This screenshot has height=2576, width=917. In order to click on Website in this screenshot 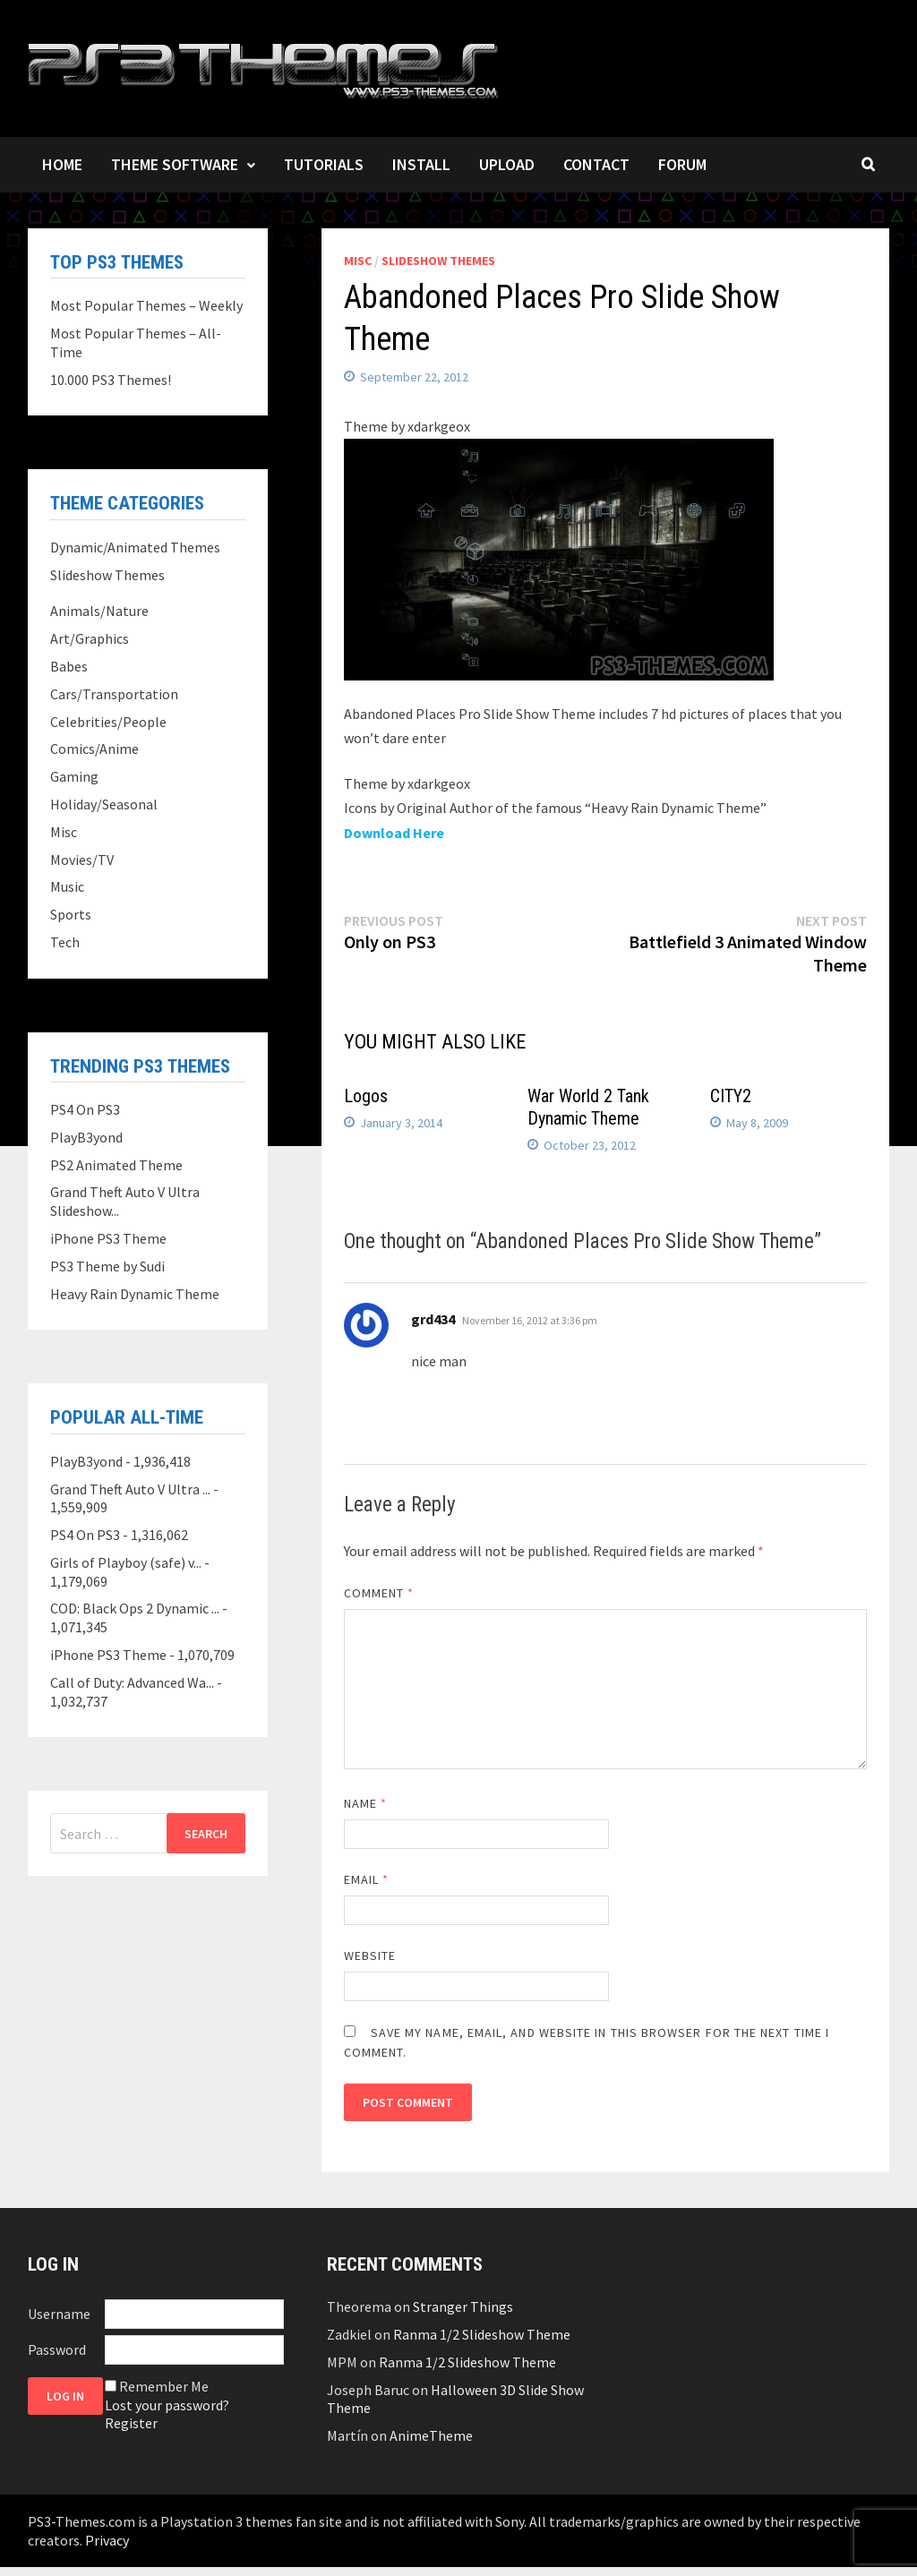, I will do `click(370, 1955)`.